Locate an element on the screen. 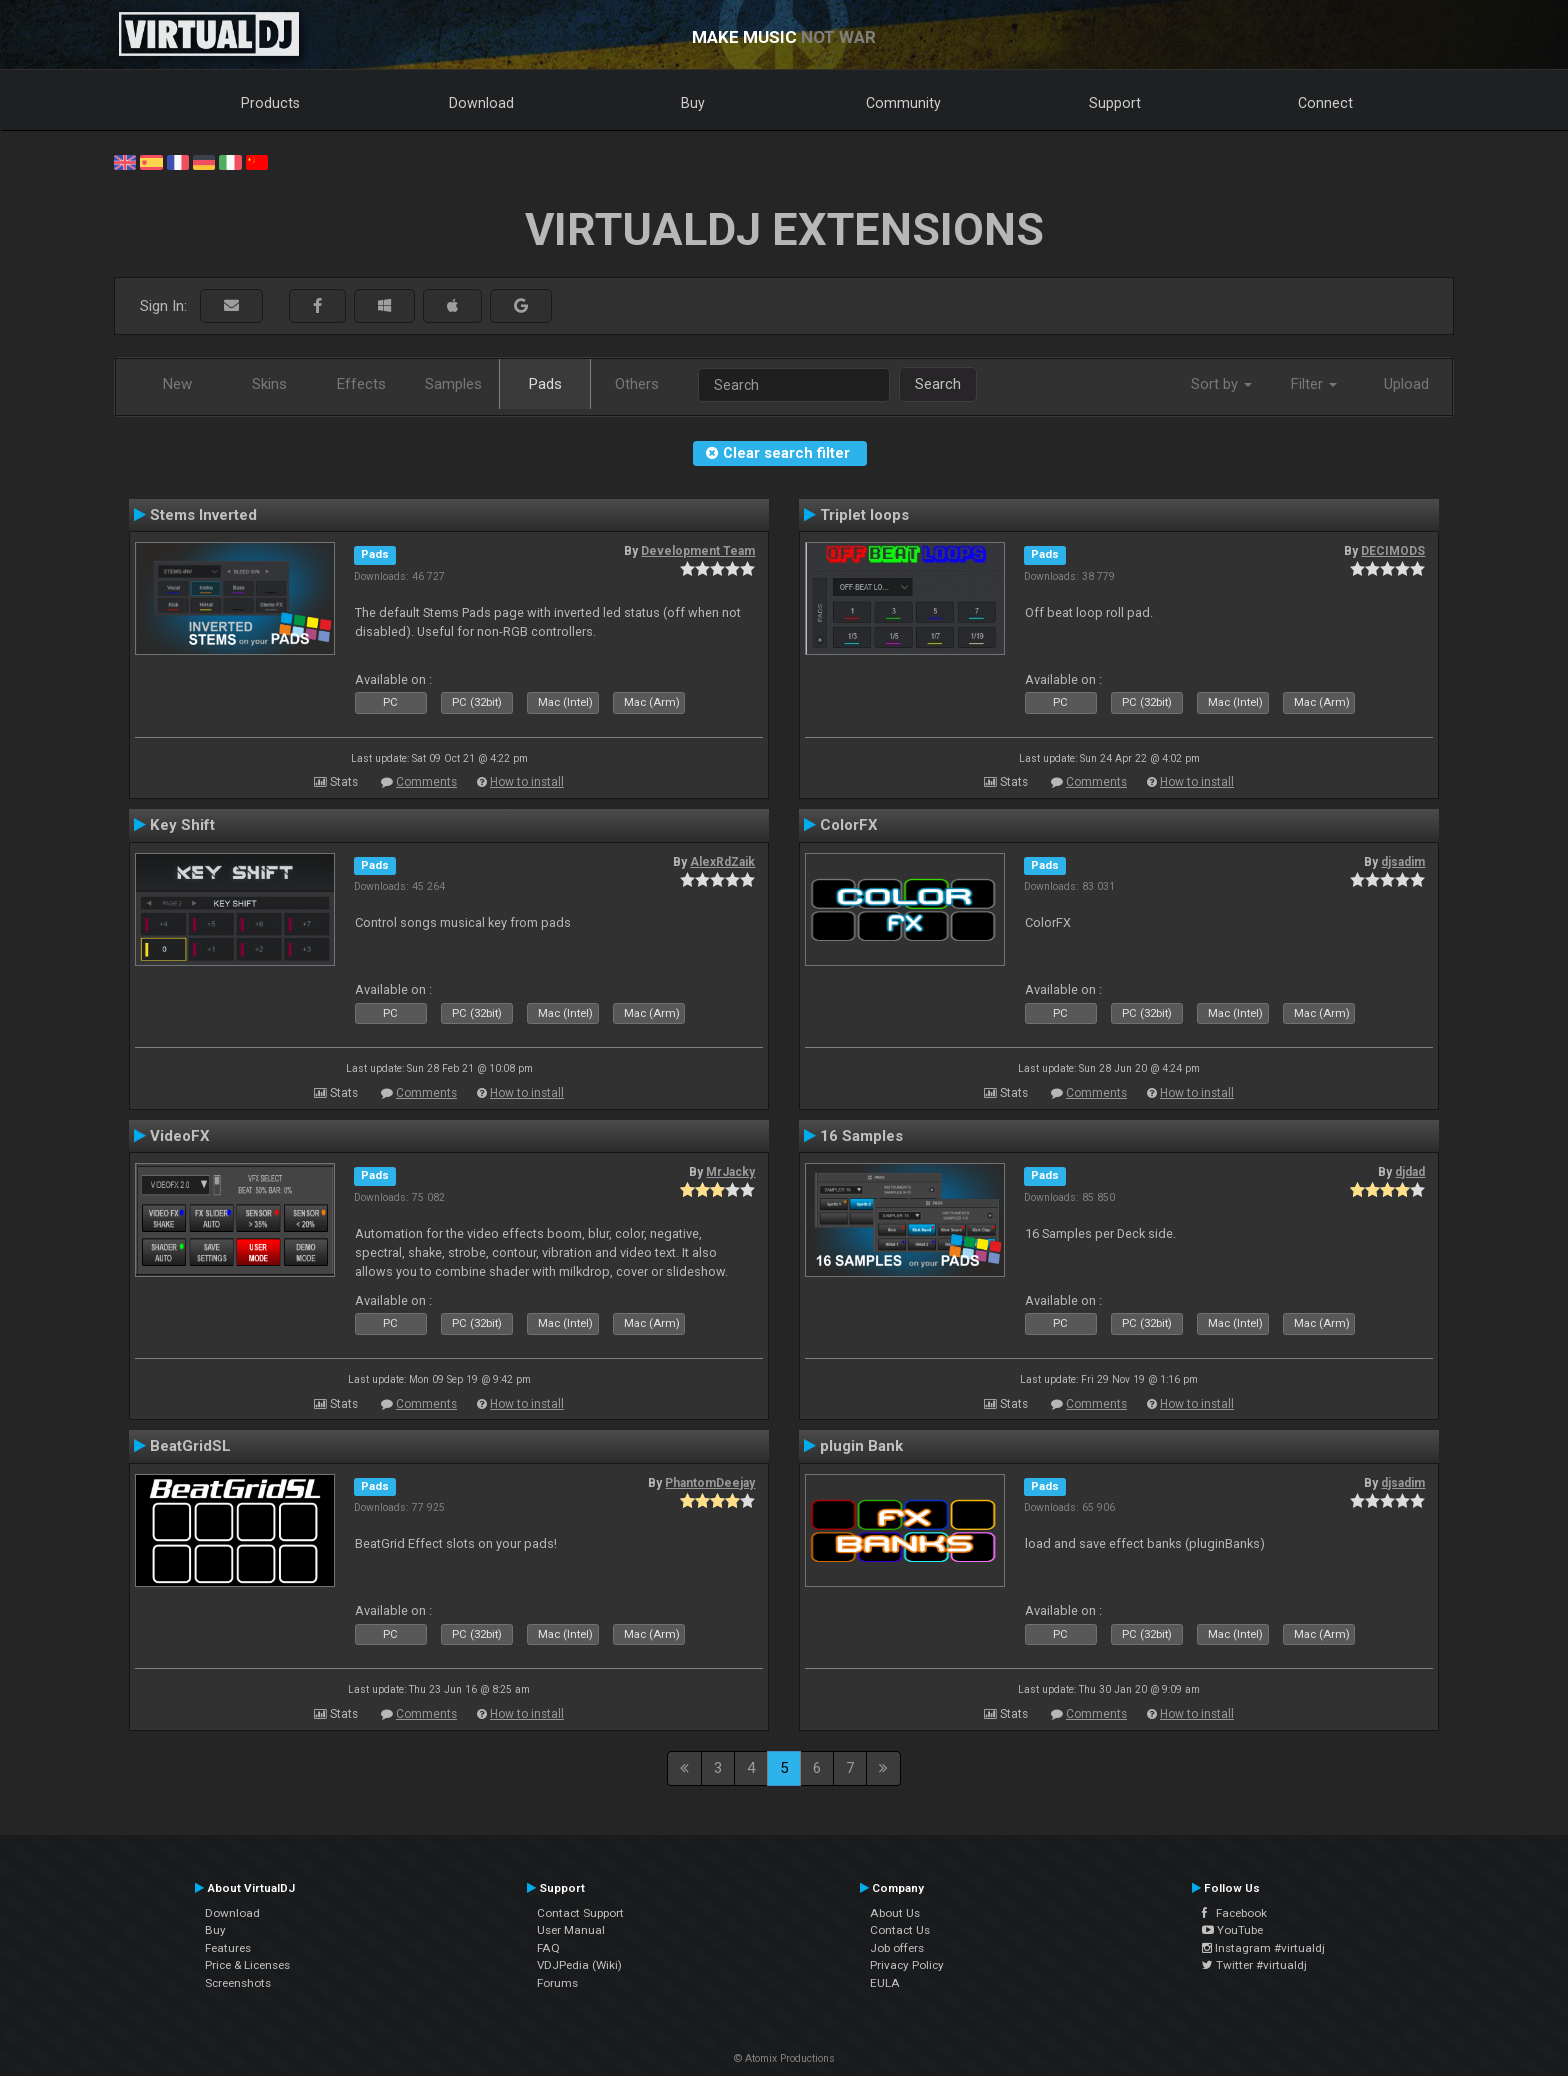 Image resolution: width=1568 pixels, height=2076 pixels. New is located at coordinates (177, 384).